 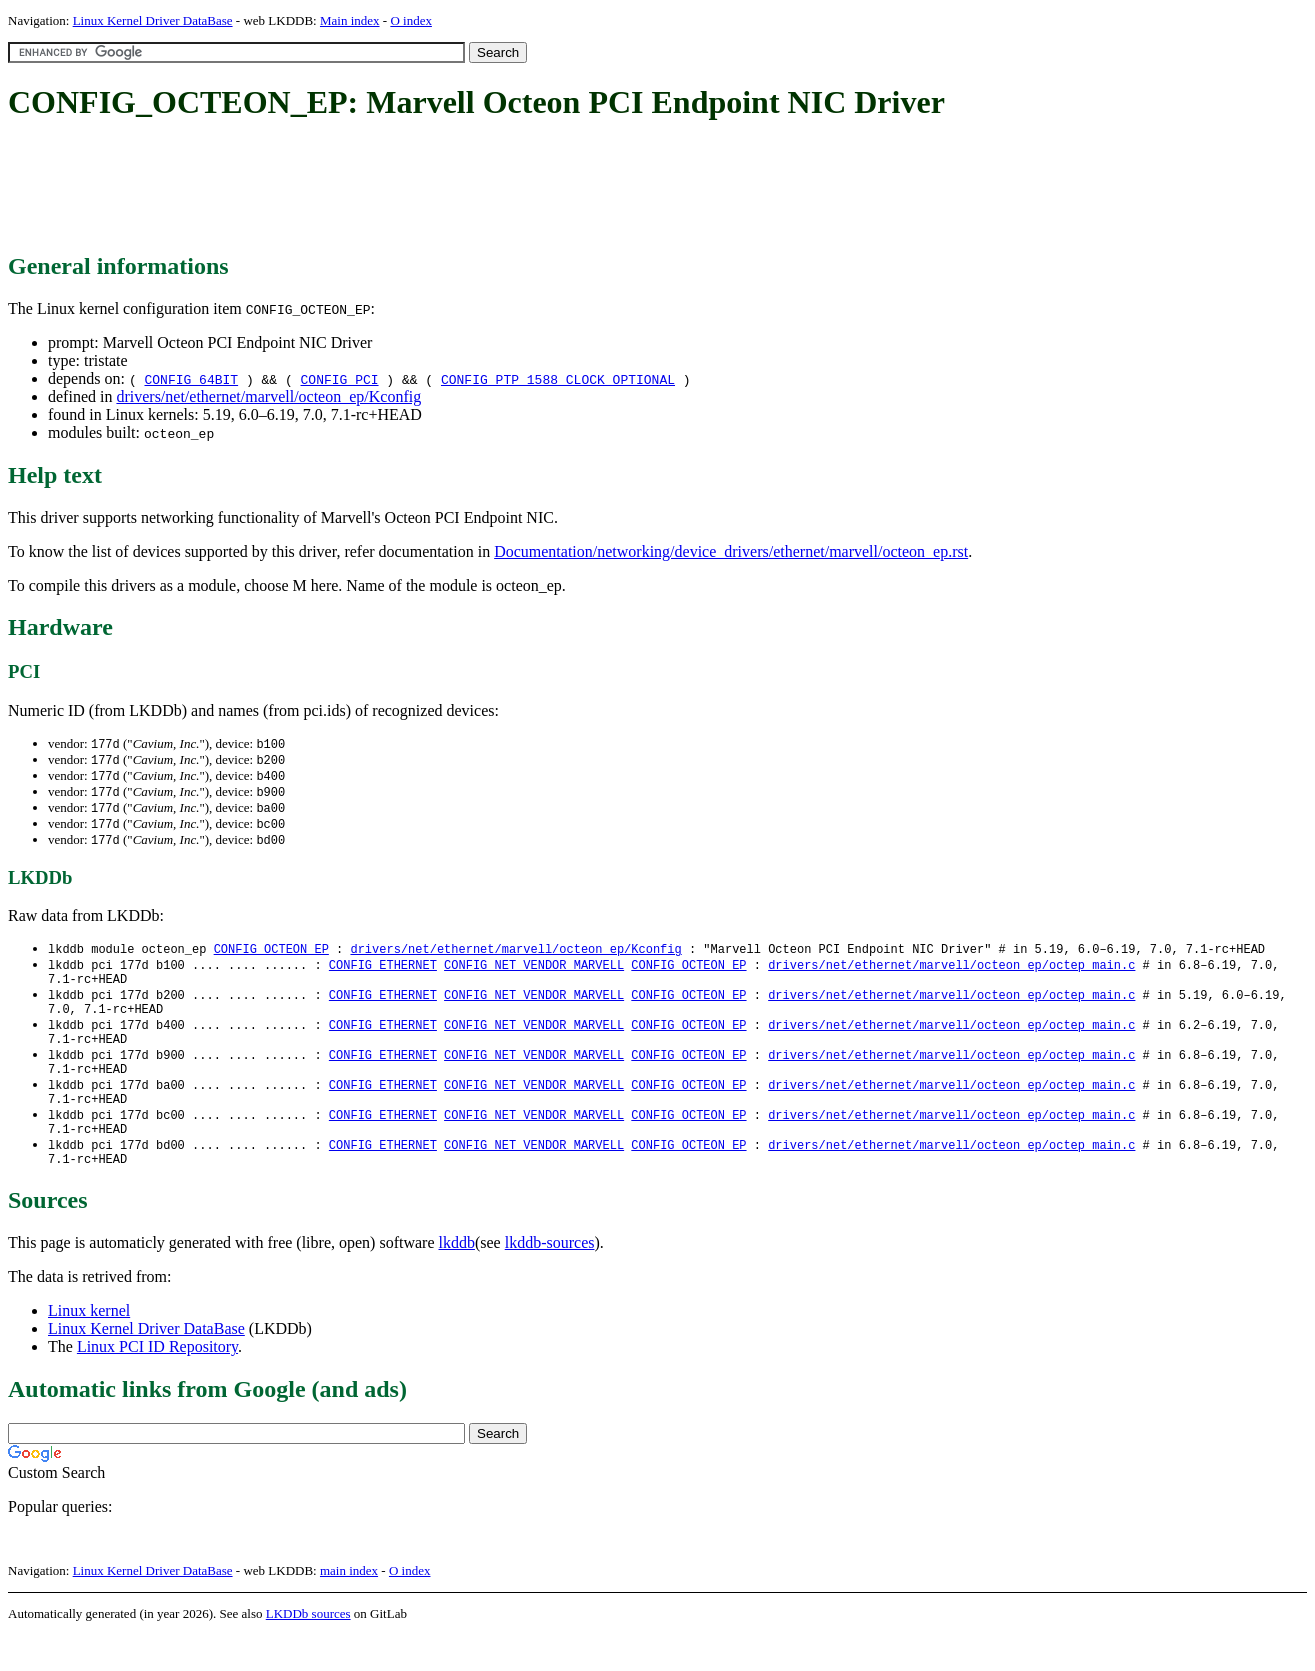 What do you see at coordinates (558, 379) in the screenshot?
I see `CONFIG_PTP_1588_CLOCK_OPTIONAL` at bounding box center [558, 379].